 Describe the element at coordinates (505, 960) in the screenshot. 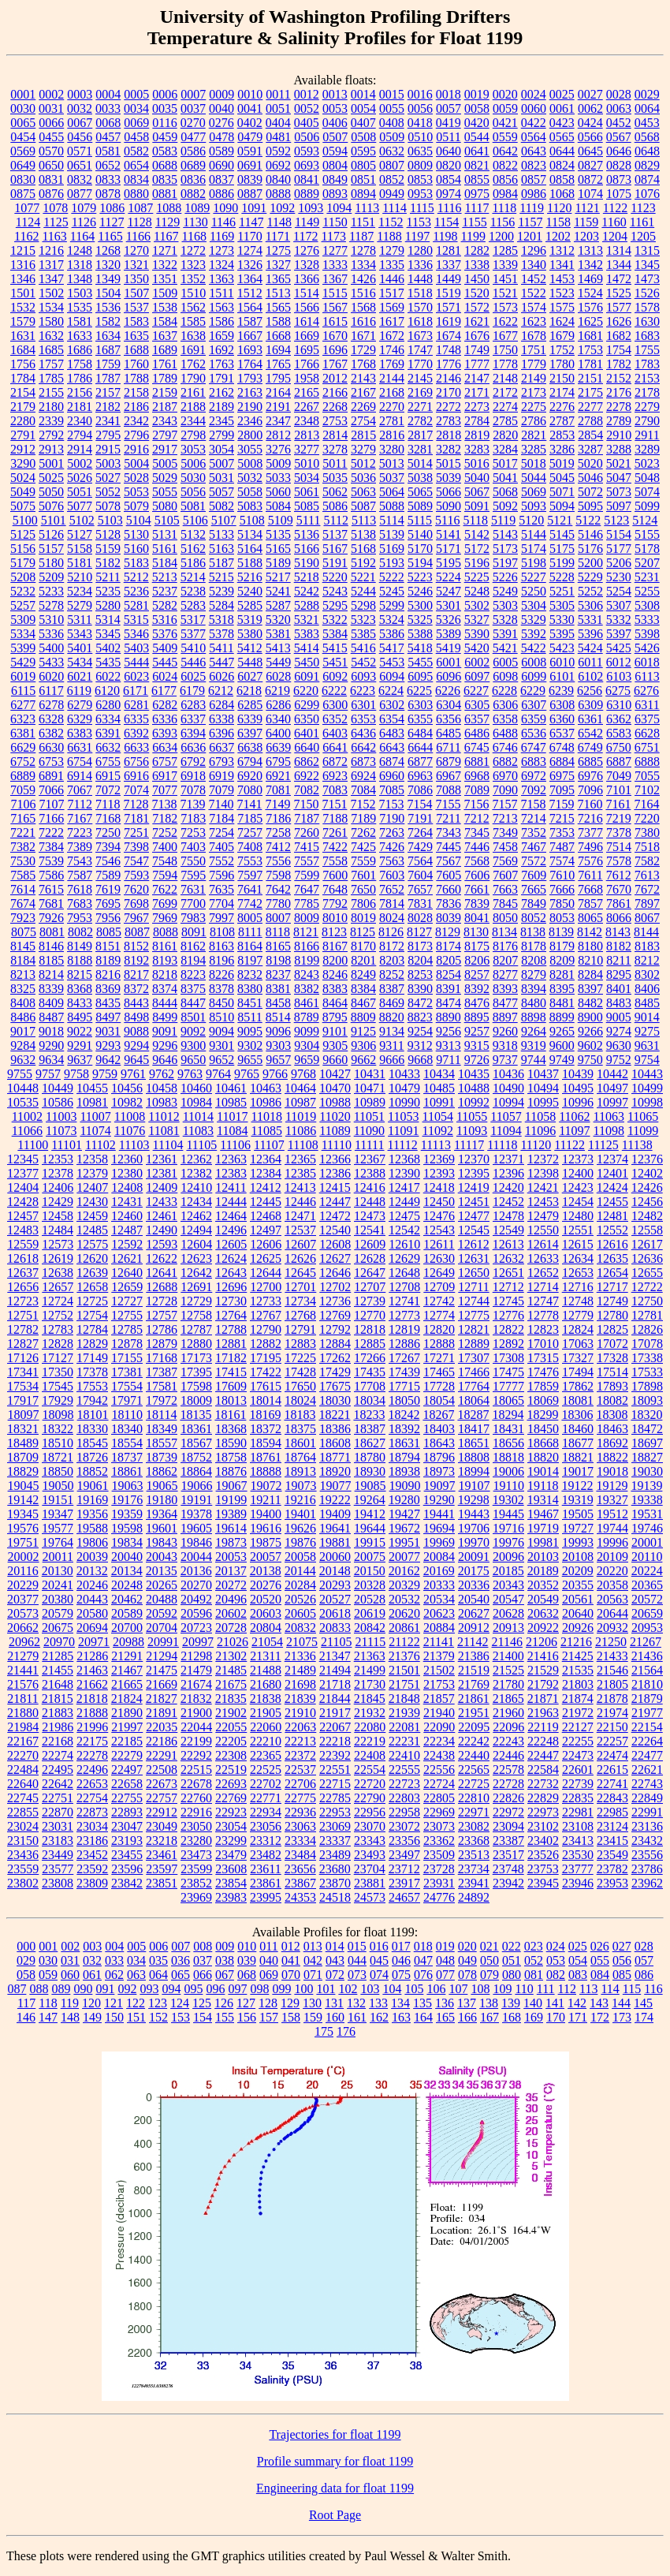

I see `8207` at that location.